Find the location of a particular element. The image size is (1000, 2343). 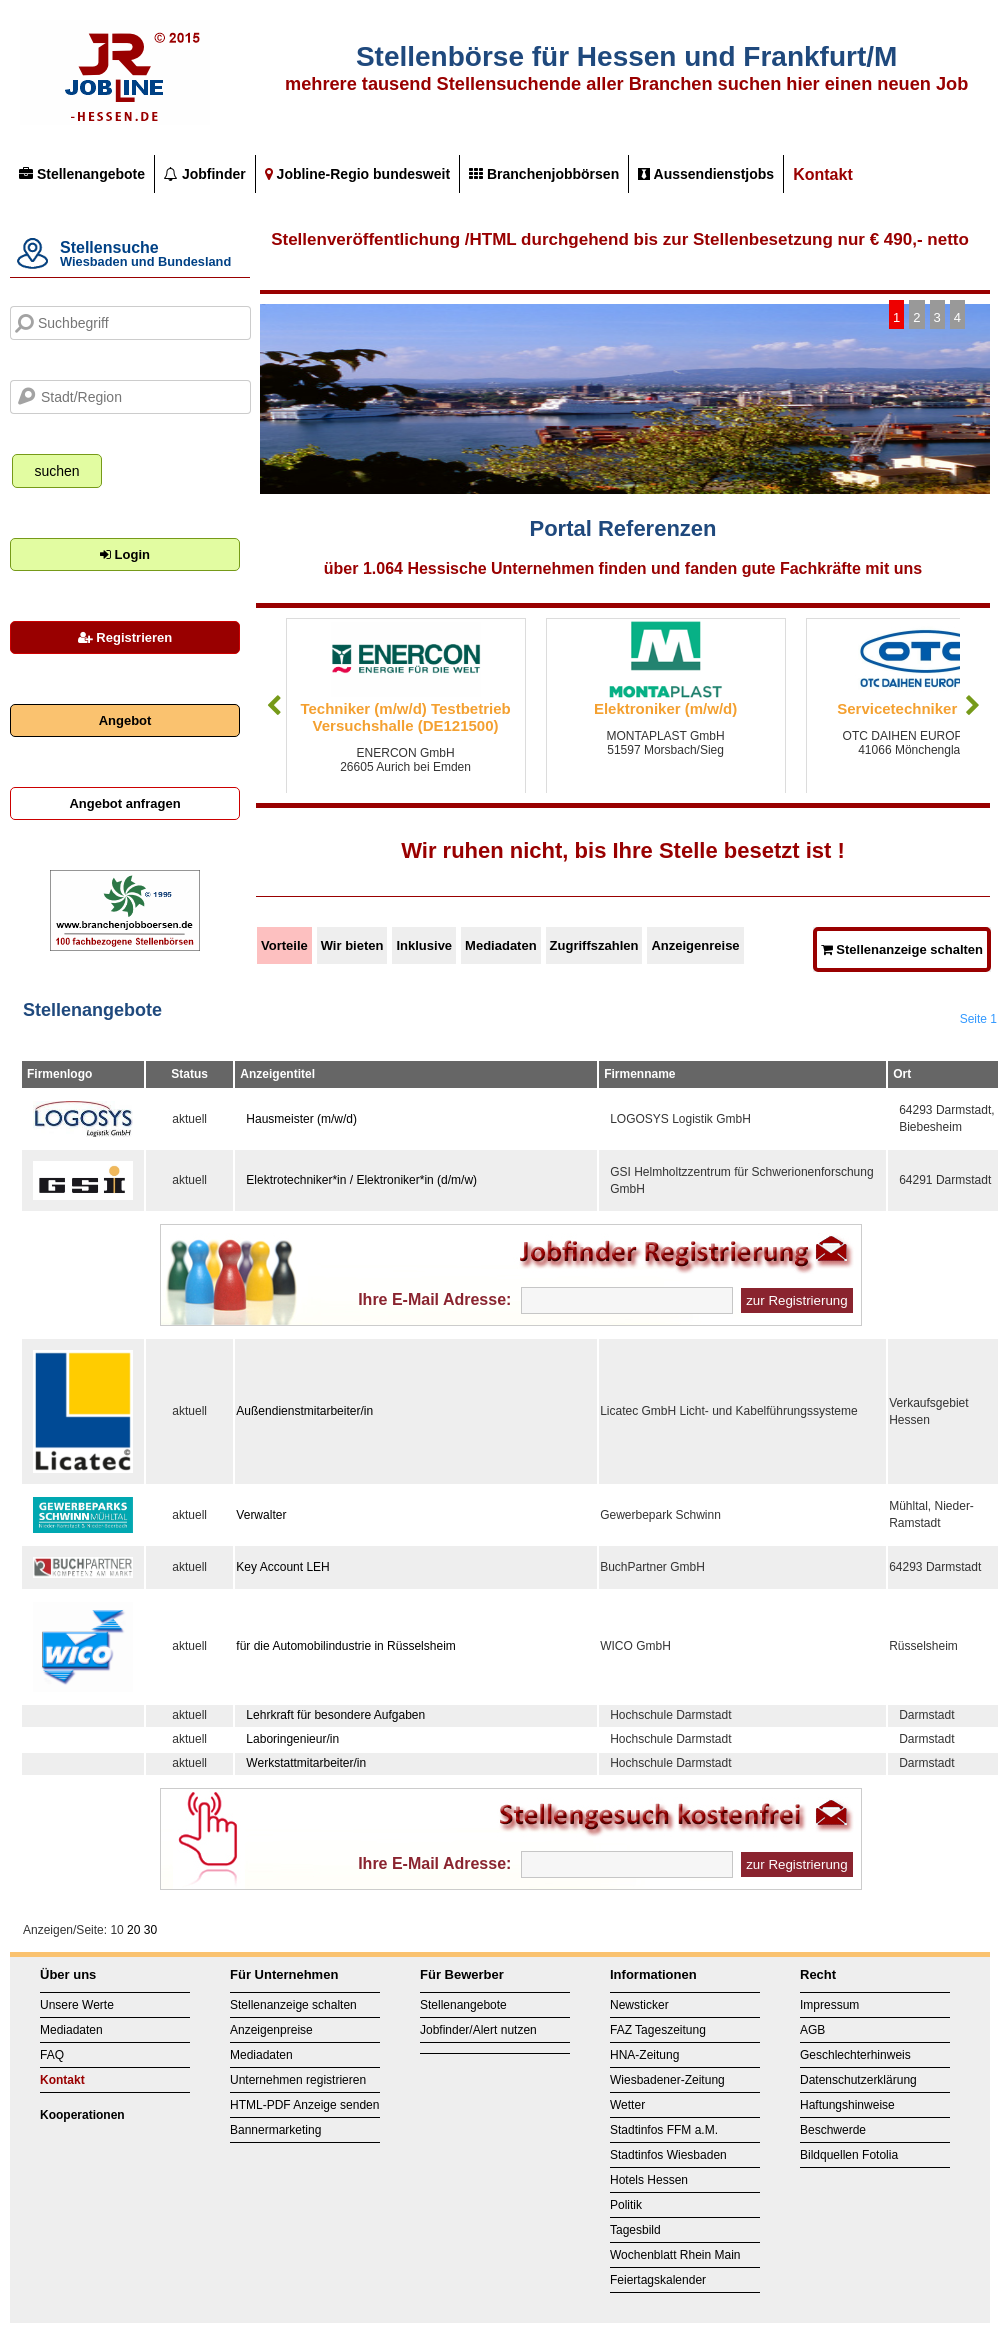

Laboringenieur/in is located at coordinates (292, 1739).